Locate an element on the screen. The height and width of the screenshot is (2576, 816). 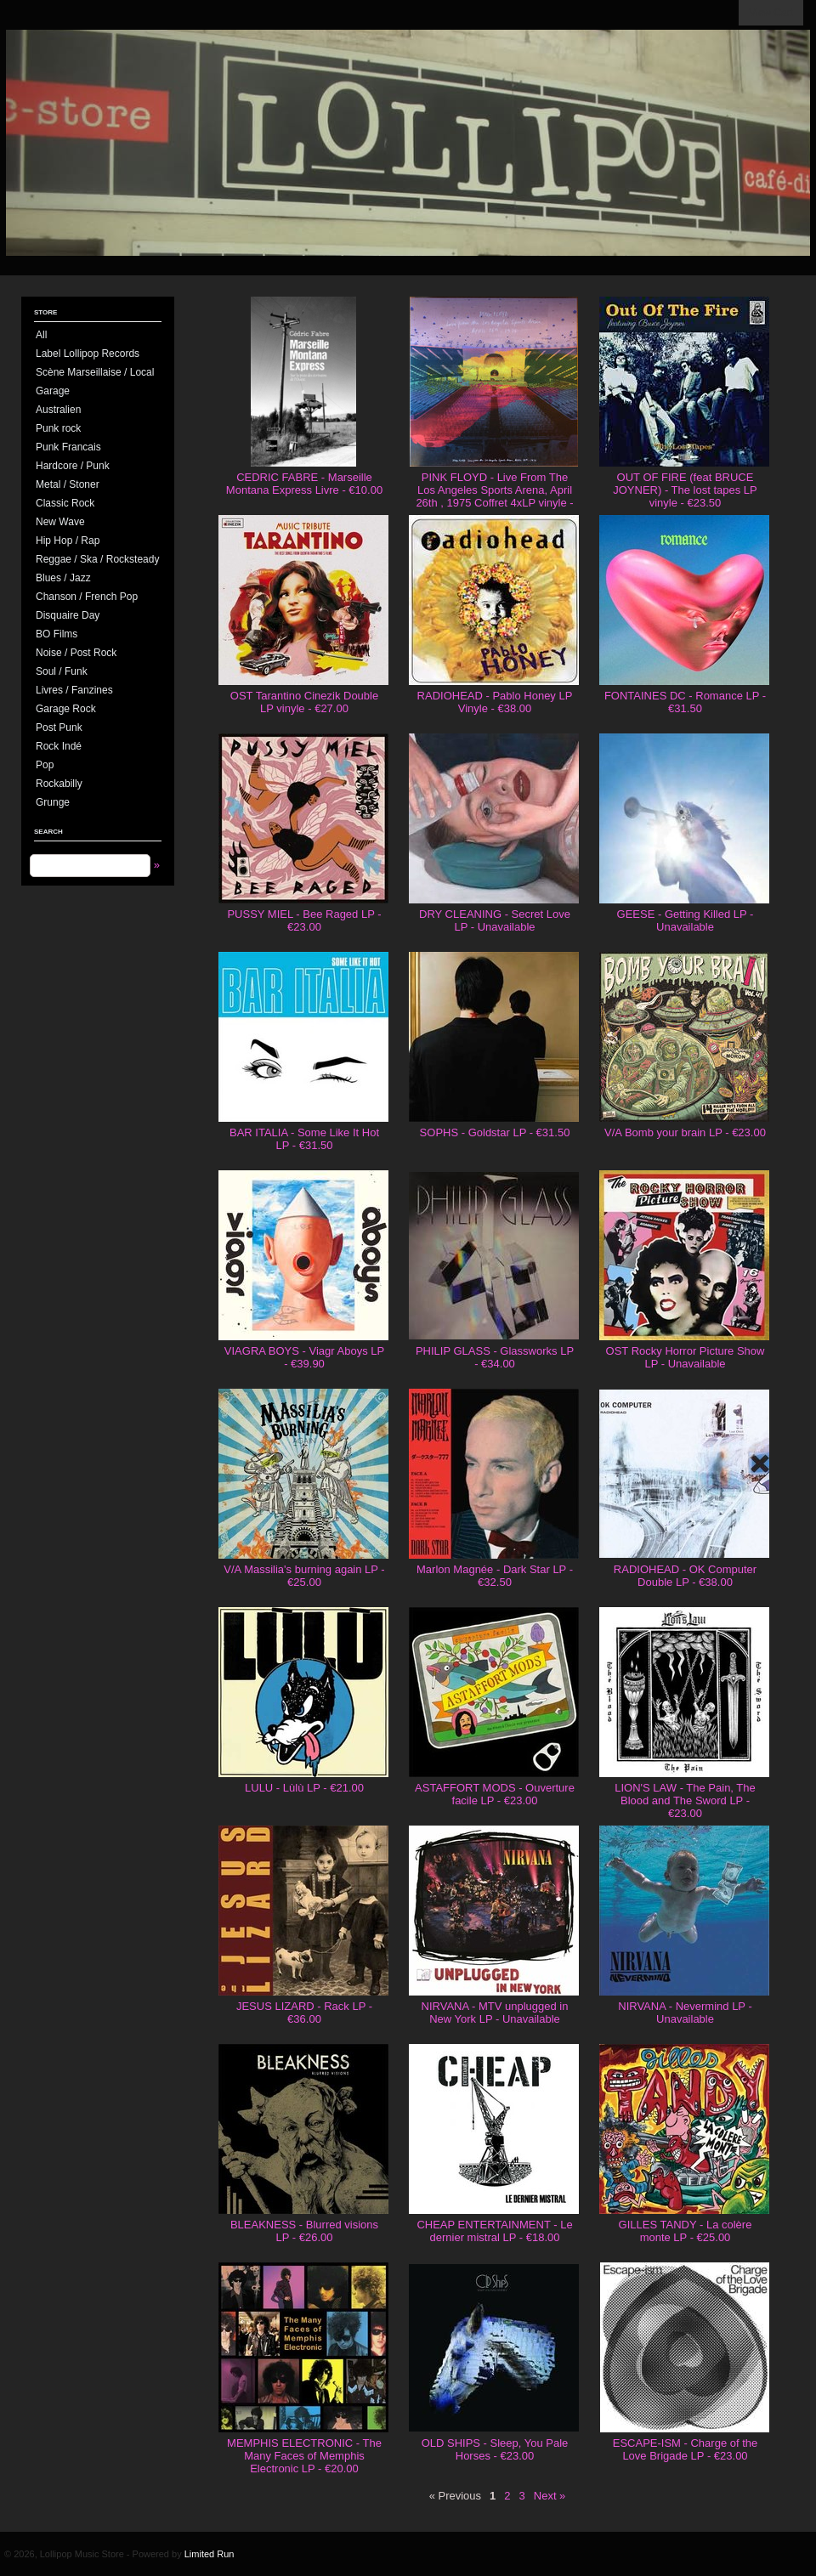
RADIOHEAD - Pablo Honey LP Vinyle - €38.00 is located at coordinates (495, 702).